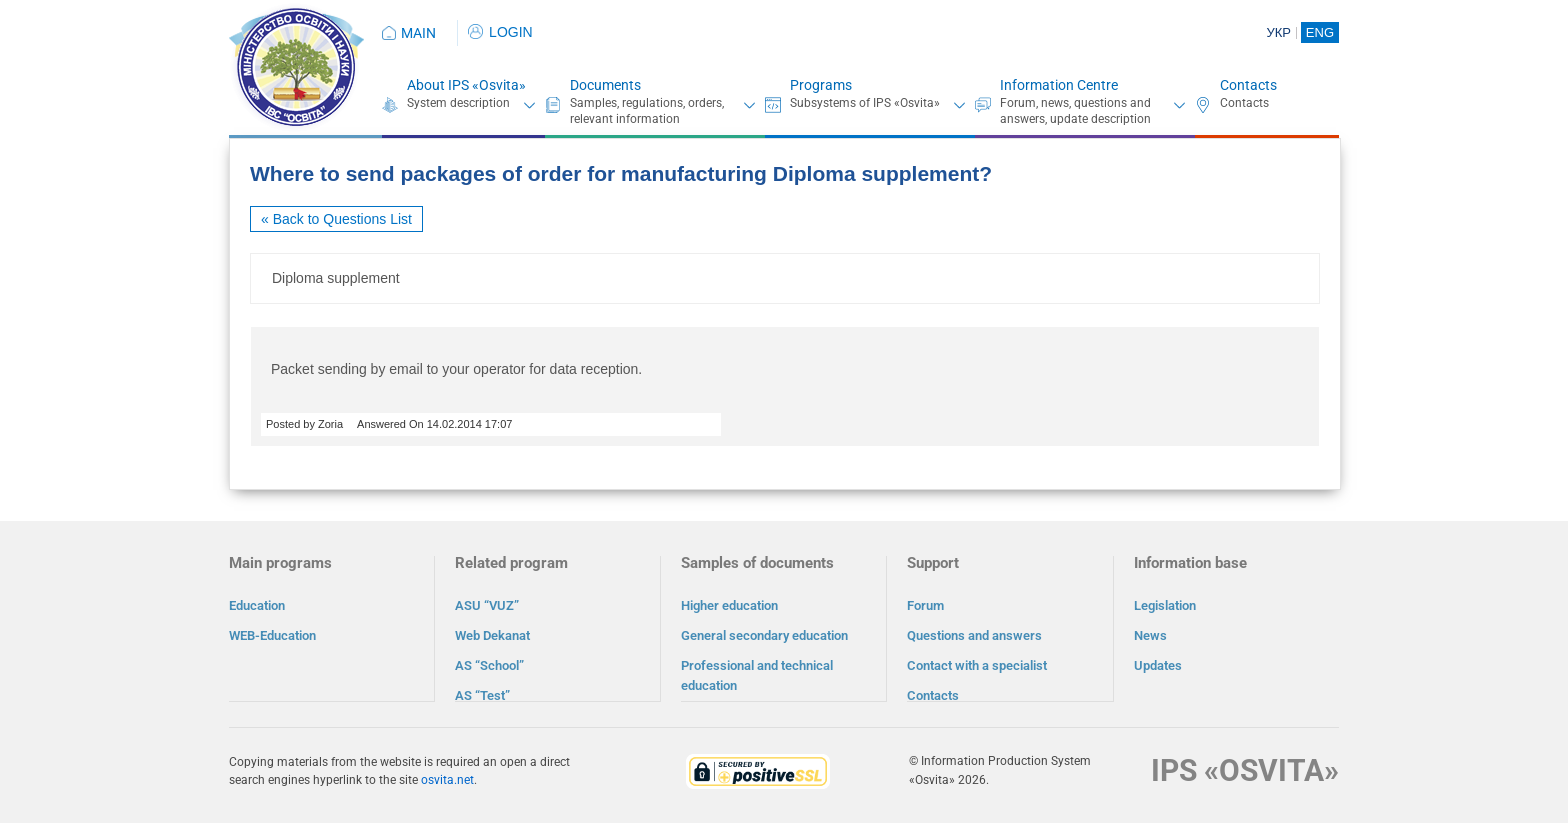 The height and width of the screenshot is (823, 1568). I want to click on Forum, so click(925, 605).